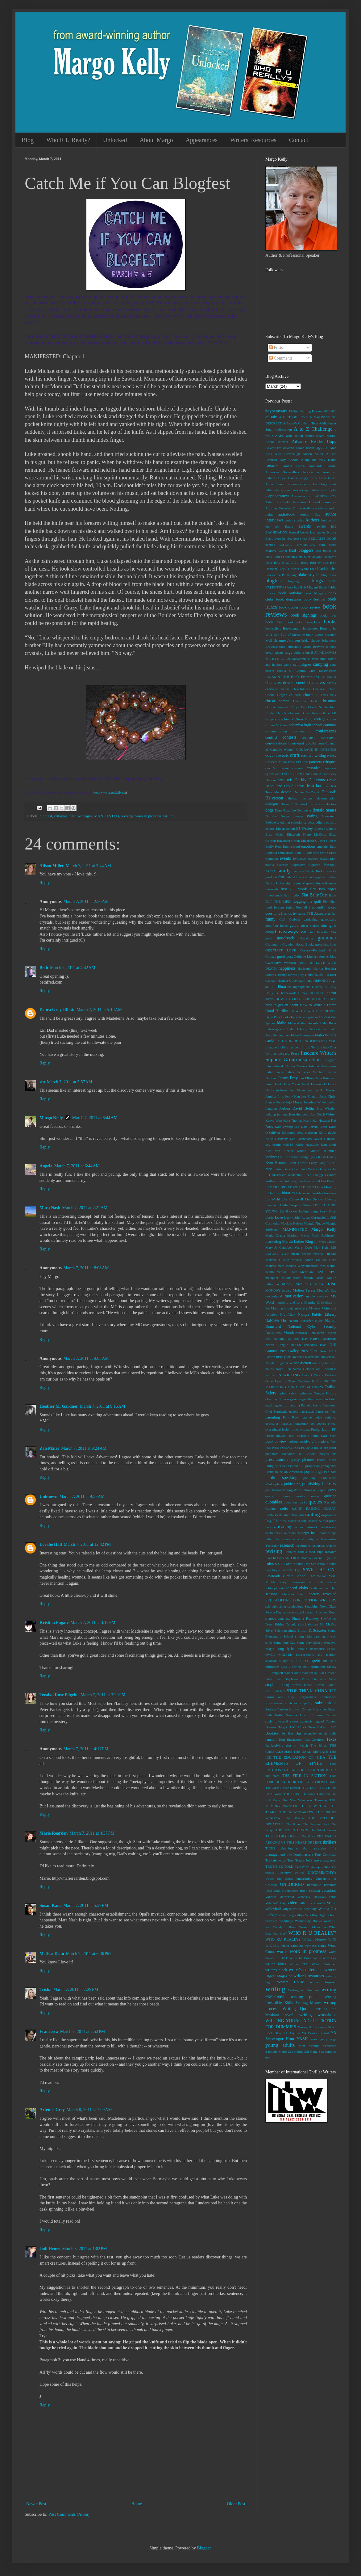 The image size is (361, 2576). I want to click on recipes, so click(298, 1527).